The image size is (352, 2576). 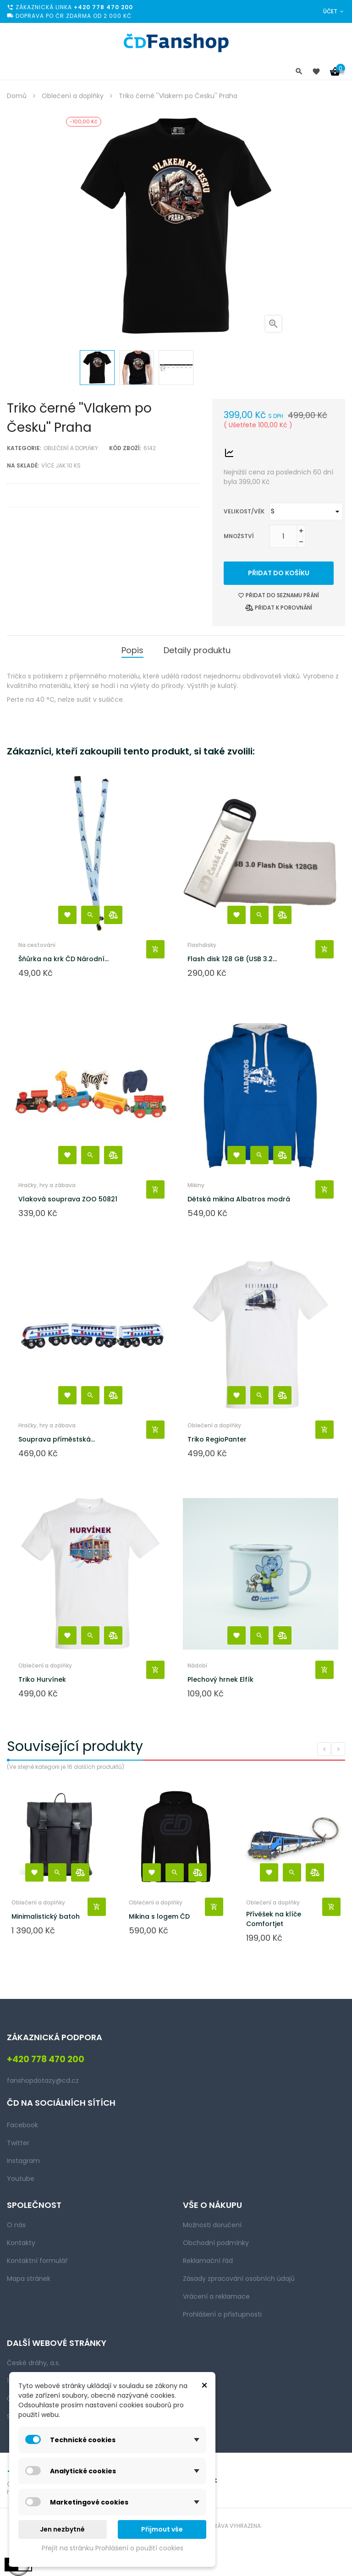 What do you see at coordinates (306, 511) in the screenshot?
I see `[Velikost/věk]` at bounding box center [306, 511].